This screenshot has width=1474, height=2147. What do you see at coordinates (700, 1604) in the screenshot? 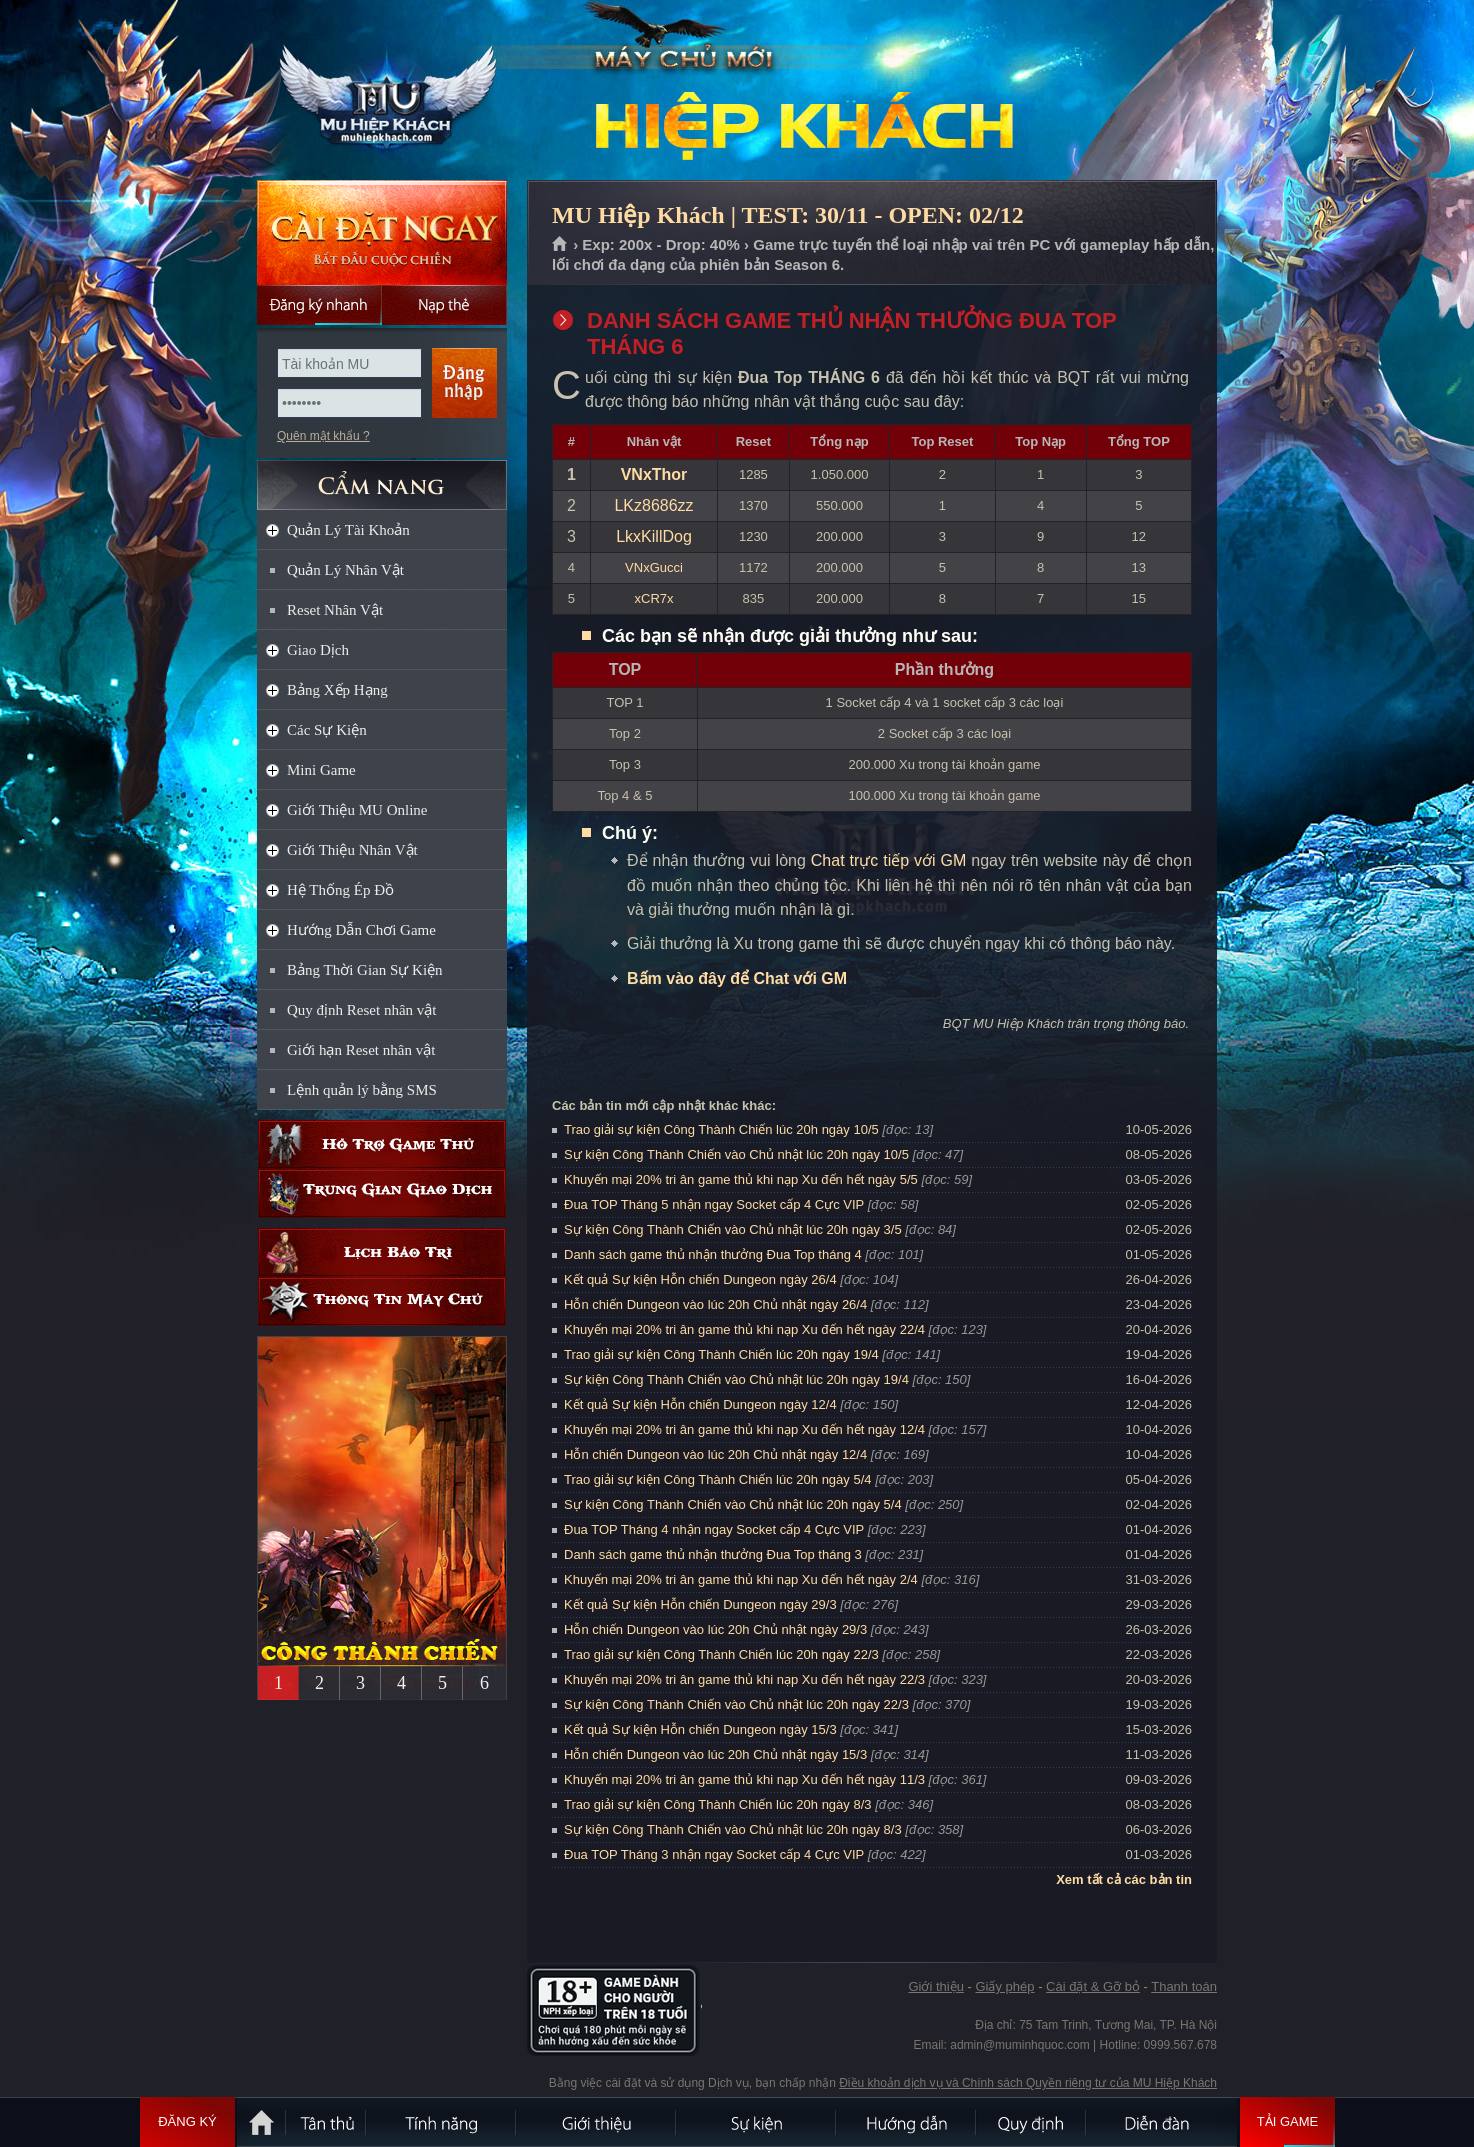
I see `Kết quả Sự kiện Hỗn chiến Dungeon ngày 29/3` at bounding box center [700, 1604].